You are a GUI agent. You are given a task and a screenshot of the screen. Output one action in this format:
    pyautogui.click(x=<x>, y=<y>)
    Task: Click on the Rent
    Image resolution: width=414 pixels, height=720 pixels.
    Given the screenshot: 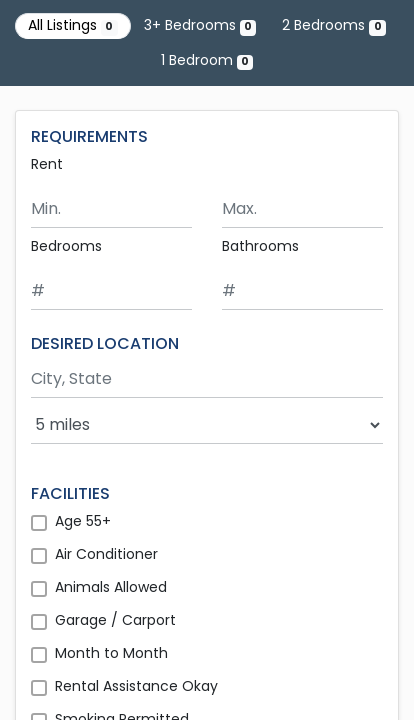 What is the action you would take?
    pyautogui.click(x=47, y=164)
    